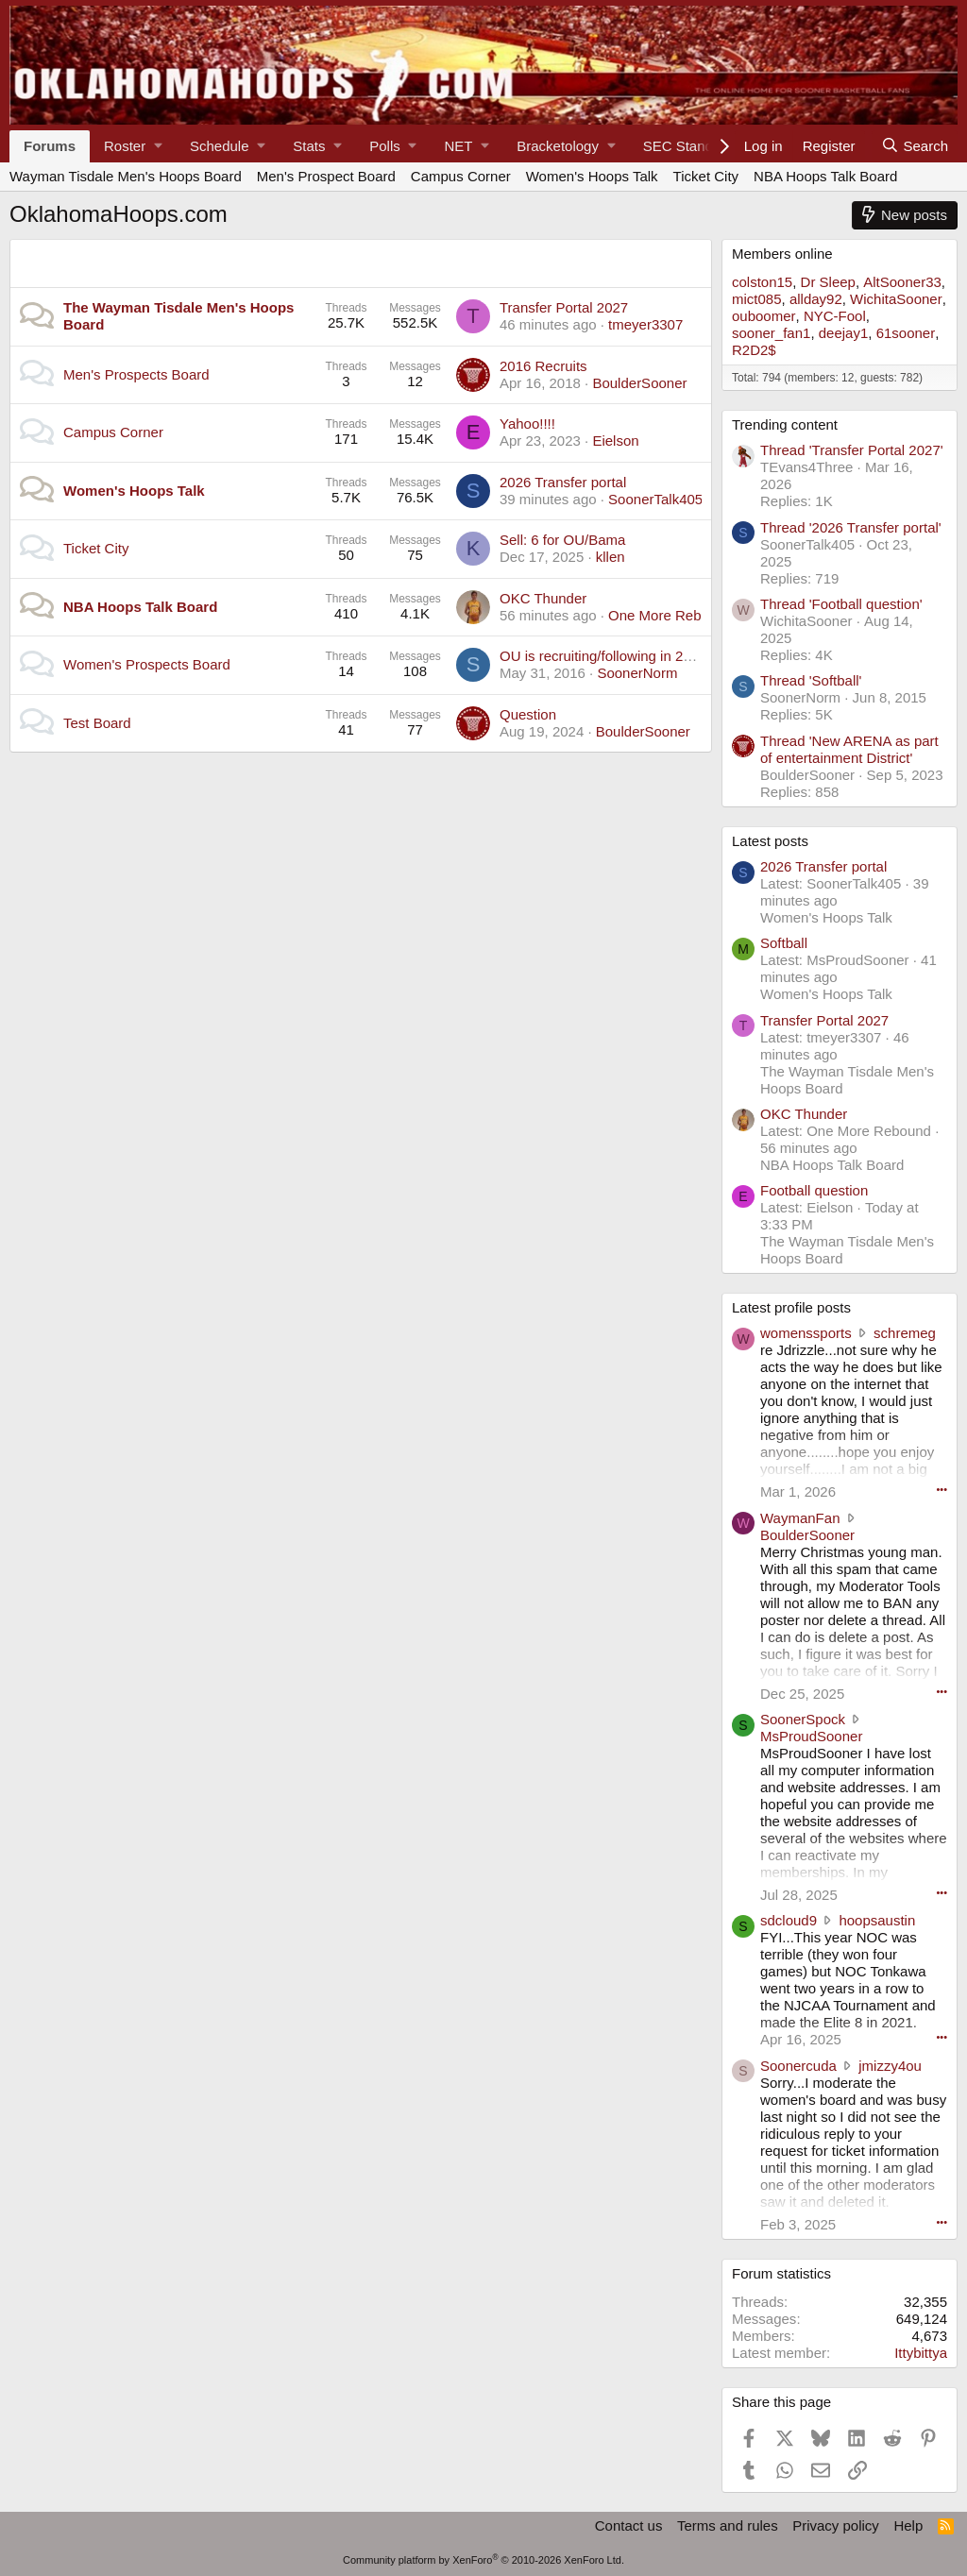  I want to click on tmeyer3307, so click(645, 324).